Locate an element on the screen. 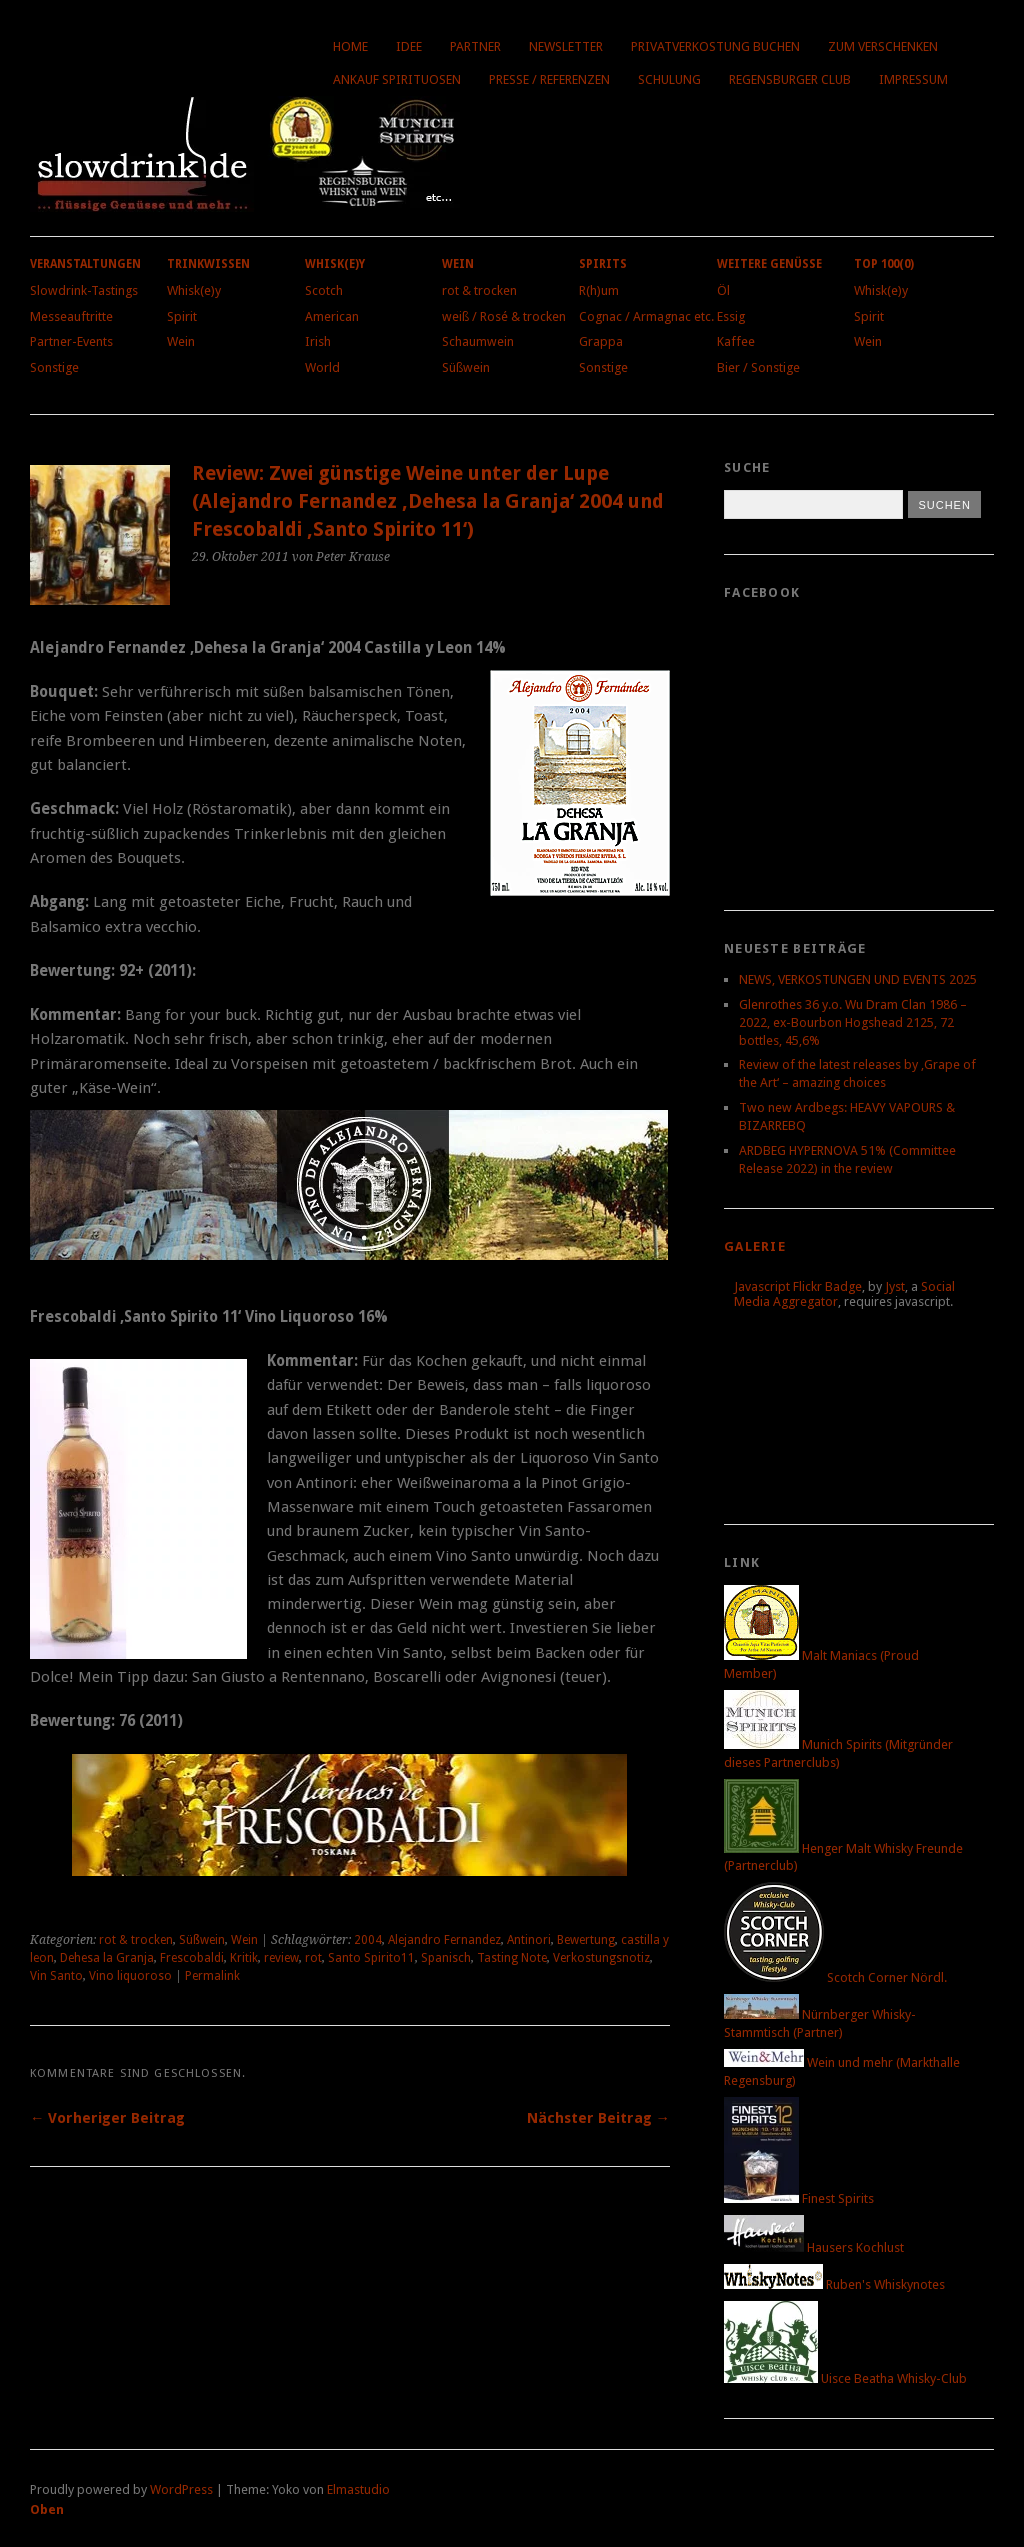 The height and width of the screenshot is (2547, 1024). Idee is located at coordinates (409, 46).